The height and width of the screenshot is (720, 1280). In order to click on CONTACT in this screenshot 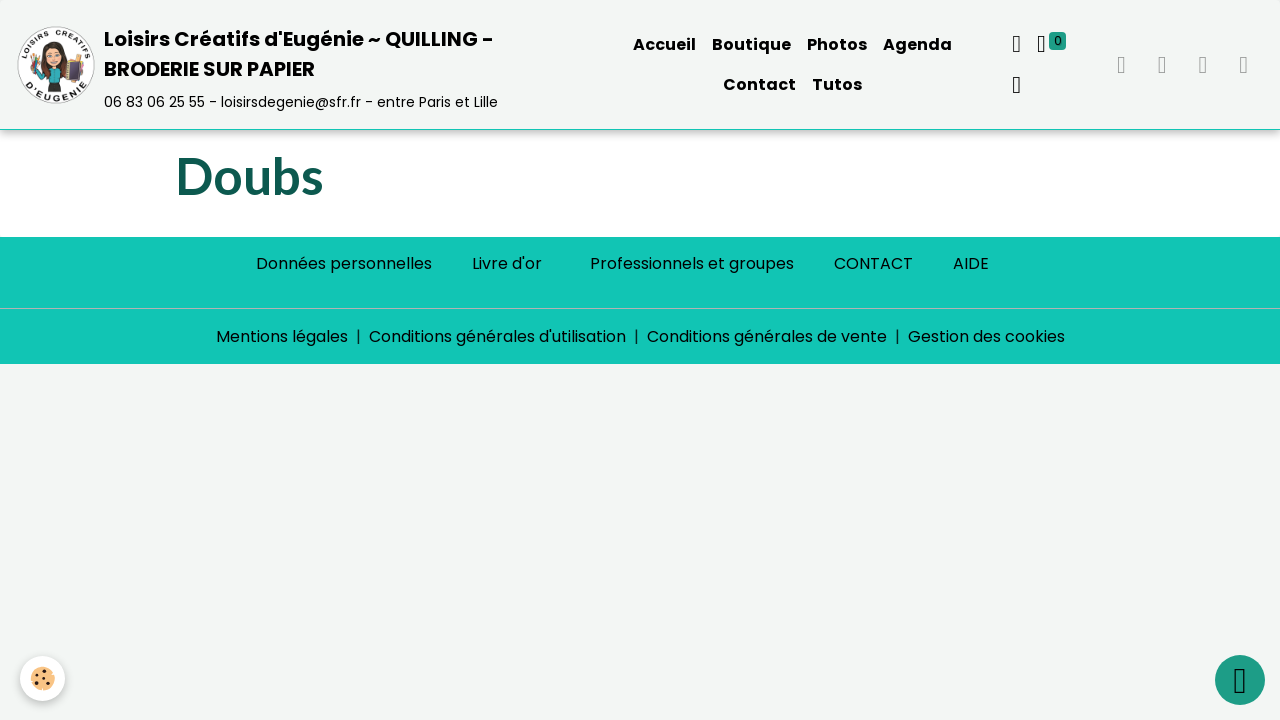, I will do `click(873, 263)`.